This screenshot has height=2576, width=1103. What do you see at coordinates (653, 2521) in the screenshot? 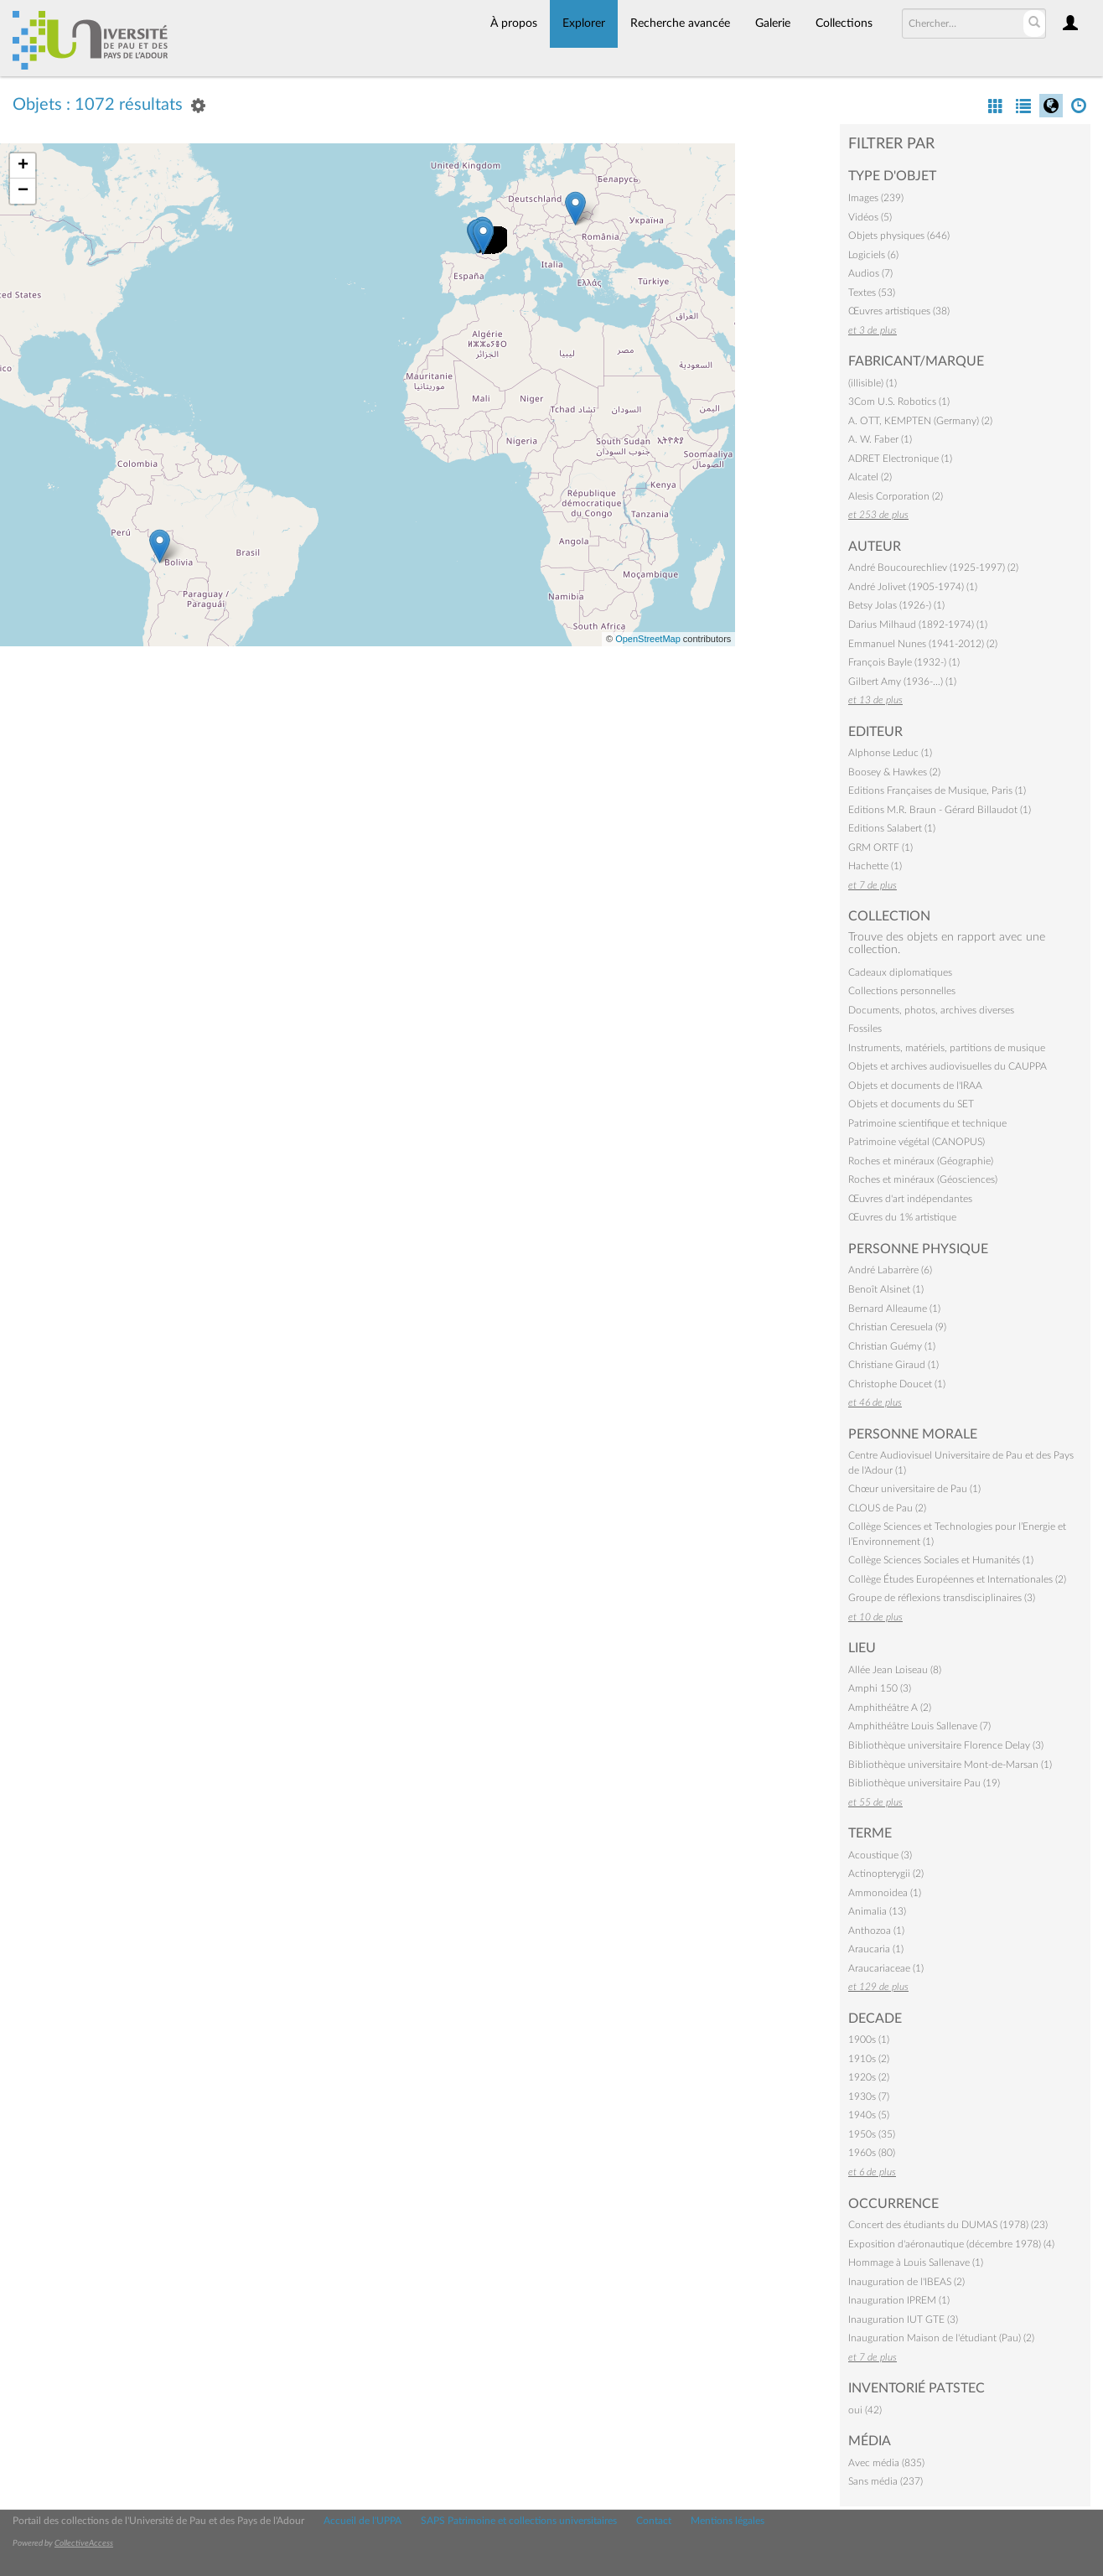
I see `Contact` at bounding box center [653, 2521].